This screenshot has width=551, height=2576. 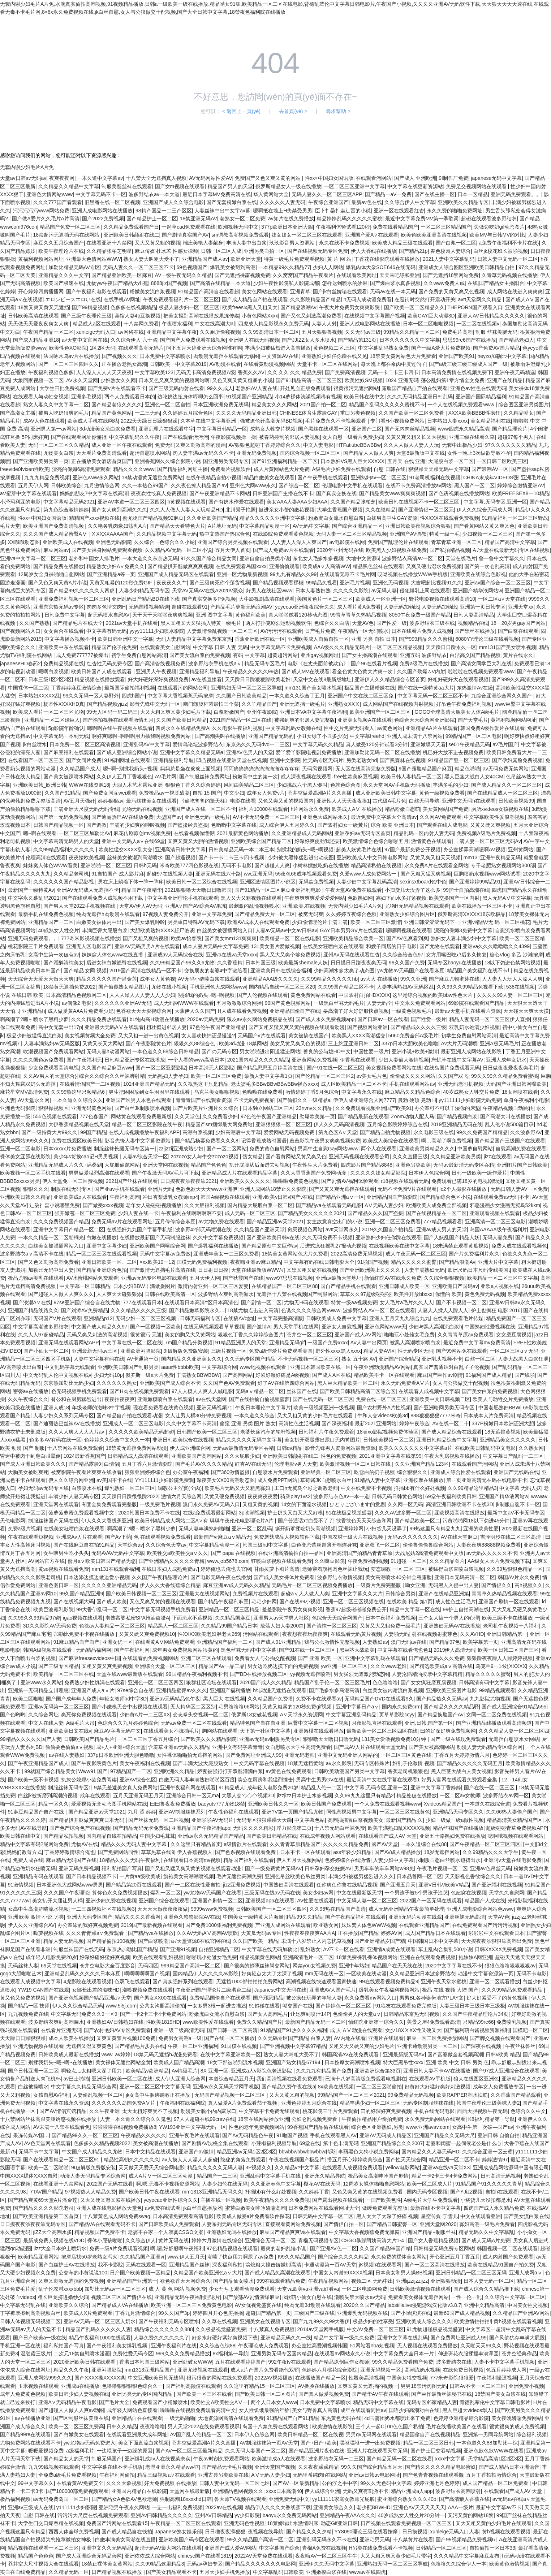 I want to click on 国产精品亚洲aⅴ一区, so click(x=340, y=1197).